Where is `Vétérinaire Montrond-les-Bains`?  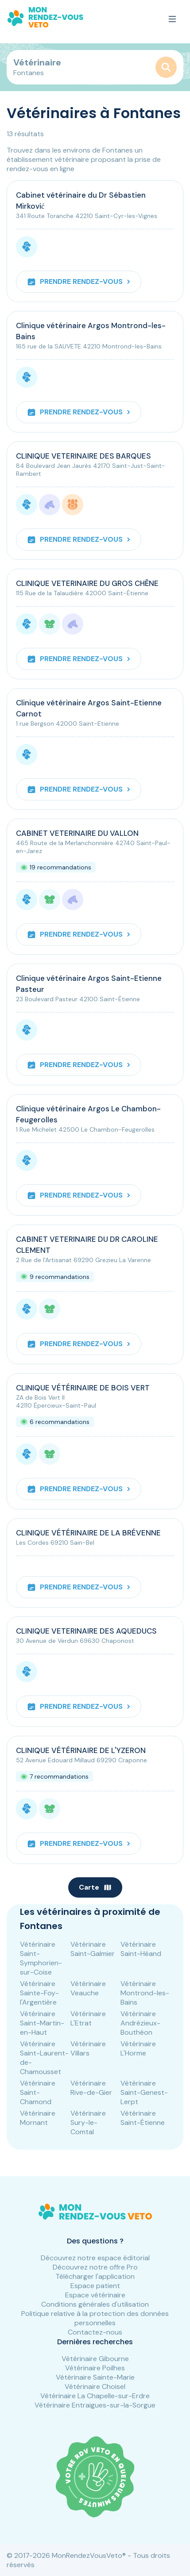 Vétérinaire Montrond-les-Bains is located at coordinates (144, 1993).